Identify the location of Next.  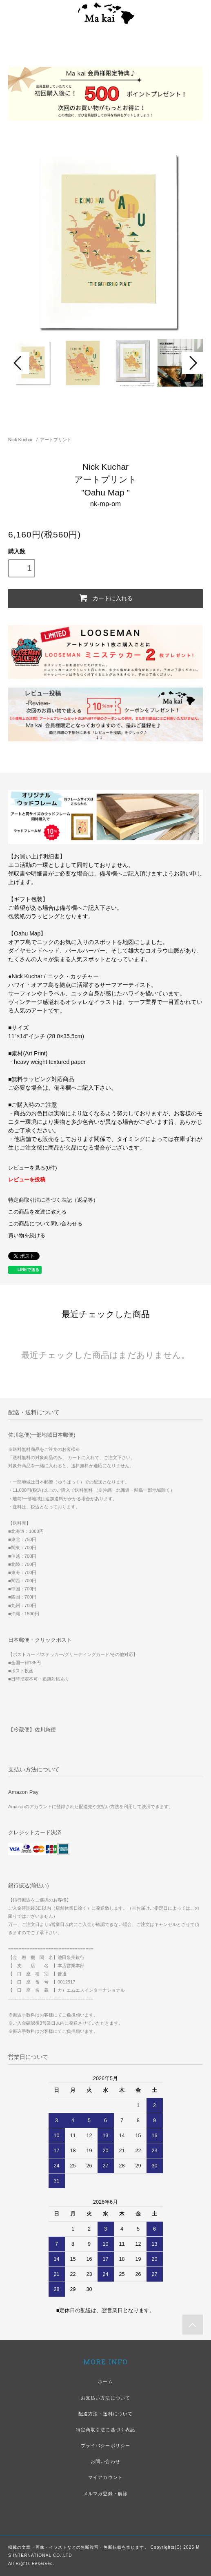
(192, 363).